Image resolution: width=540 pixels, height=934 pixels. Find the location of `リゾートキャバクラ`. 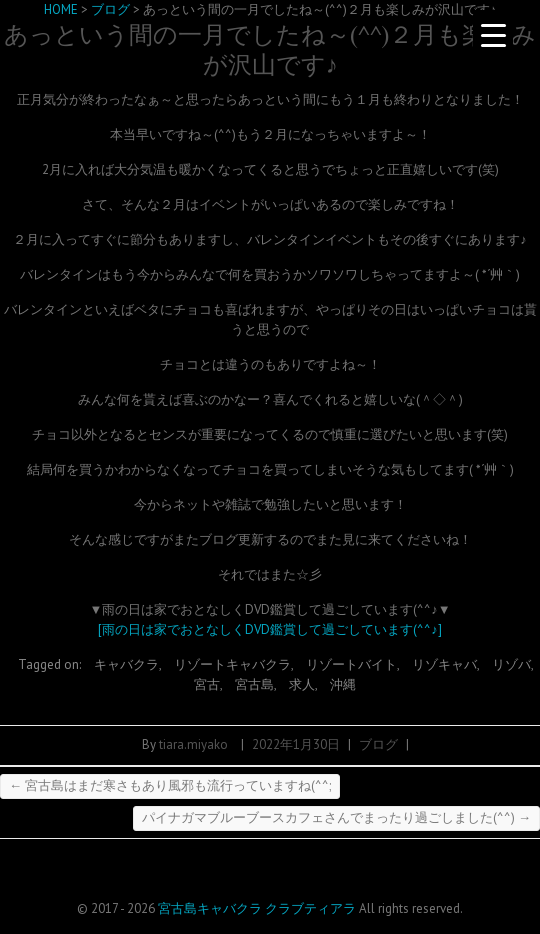

リゾートキャバクラ is located at coordinates (232, 664).